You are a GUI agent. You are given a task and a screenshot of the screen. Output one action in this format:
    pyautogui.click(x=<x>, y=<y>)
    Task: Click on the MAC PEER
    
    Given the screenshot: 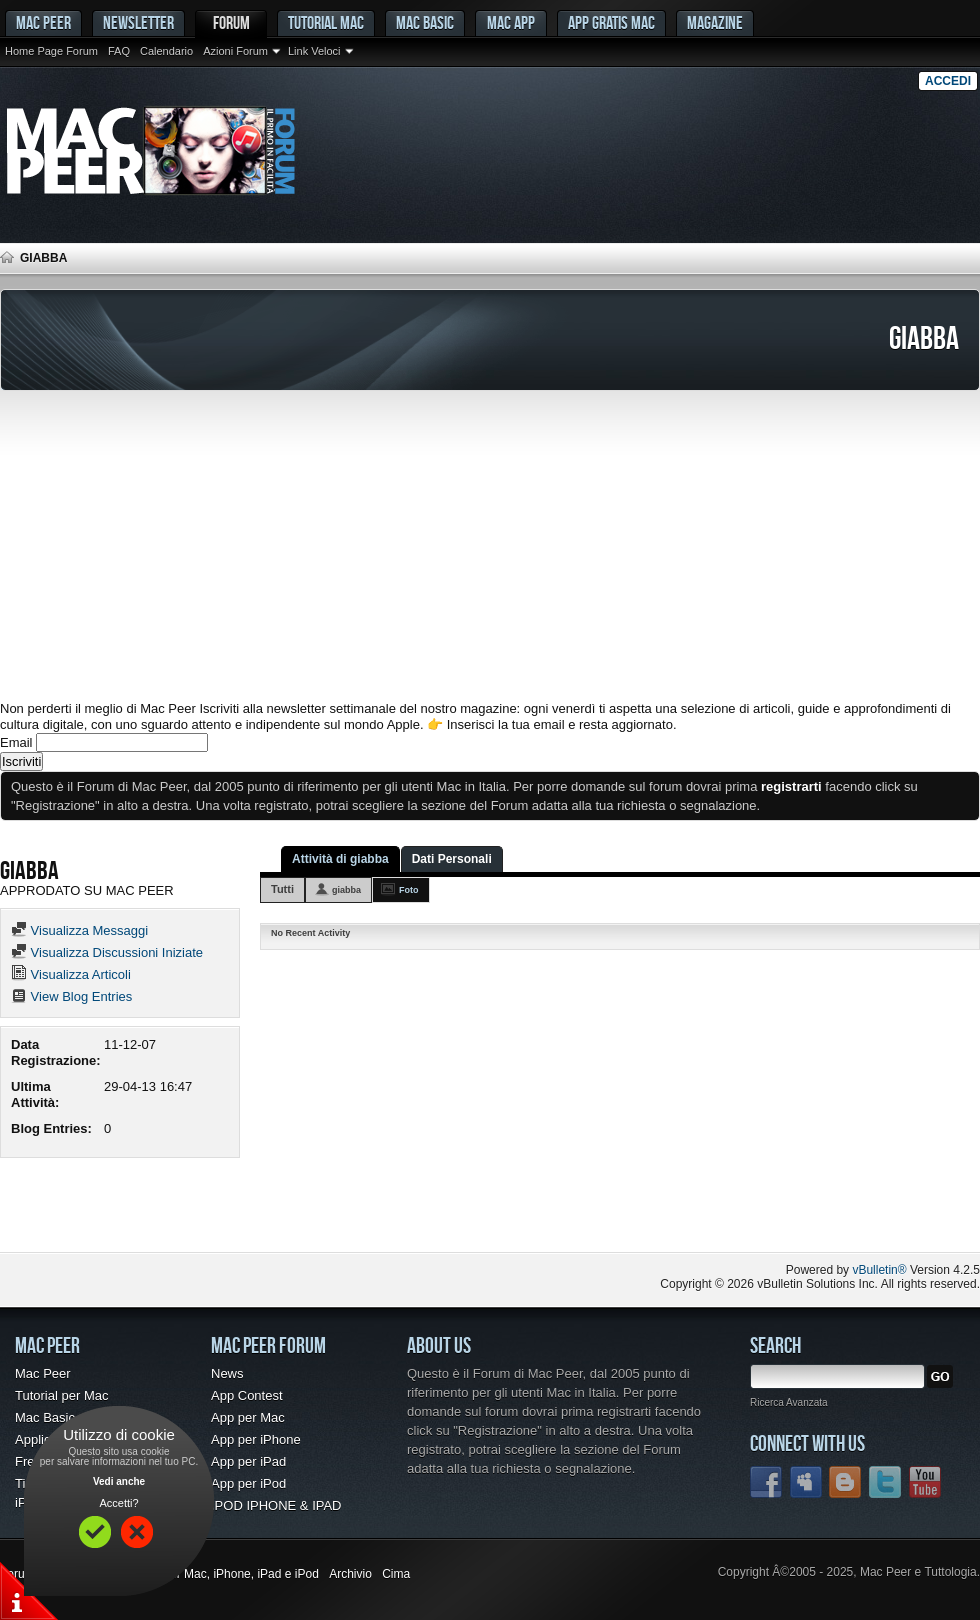 What is the action you would take?
    pyautogui.click(x=43, y=22)
    